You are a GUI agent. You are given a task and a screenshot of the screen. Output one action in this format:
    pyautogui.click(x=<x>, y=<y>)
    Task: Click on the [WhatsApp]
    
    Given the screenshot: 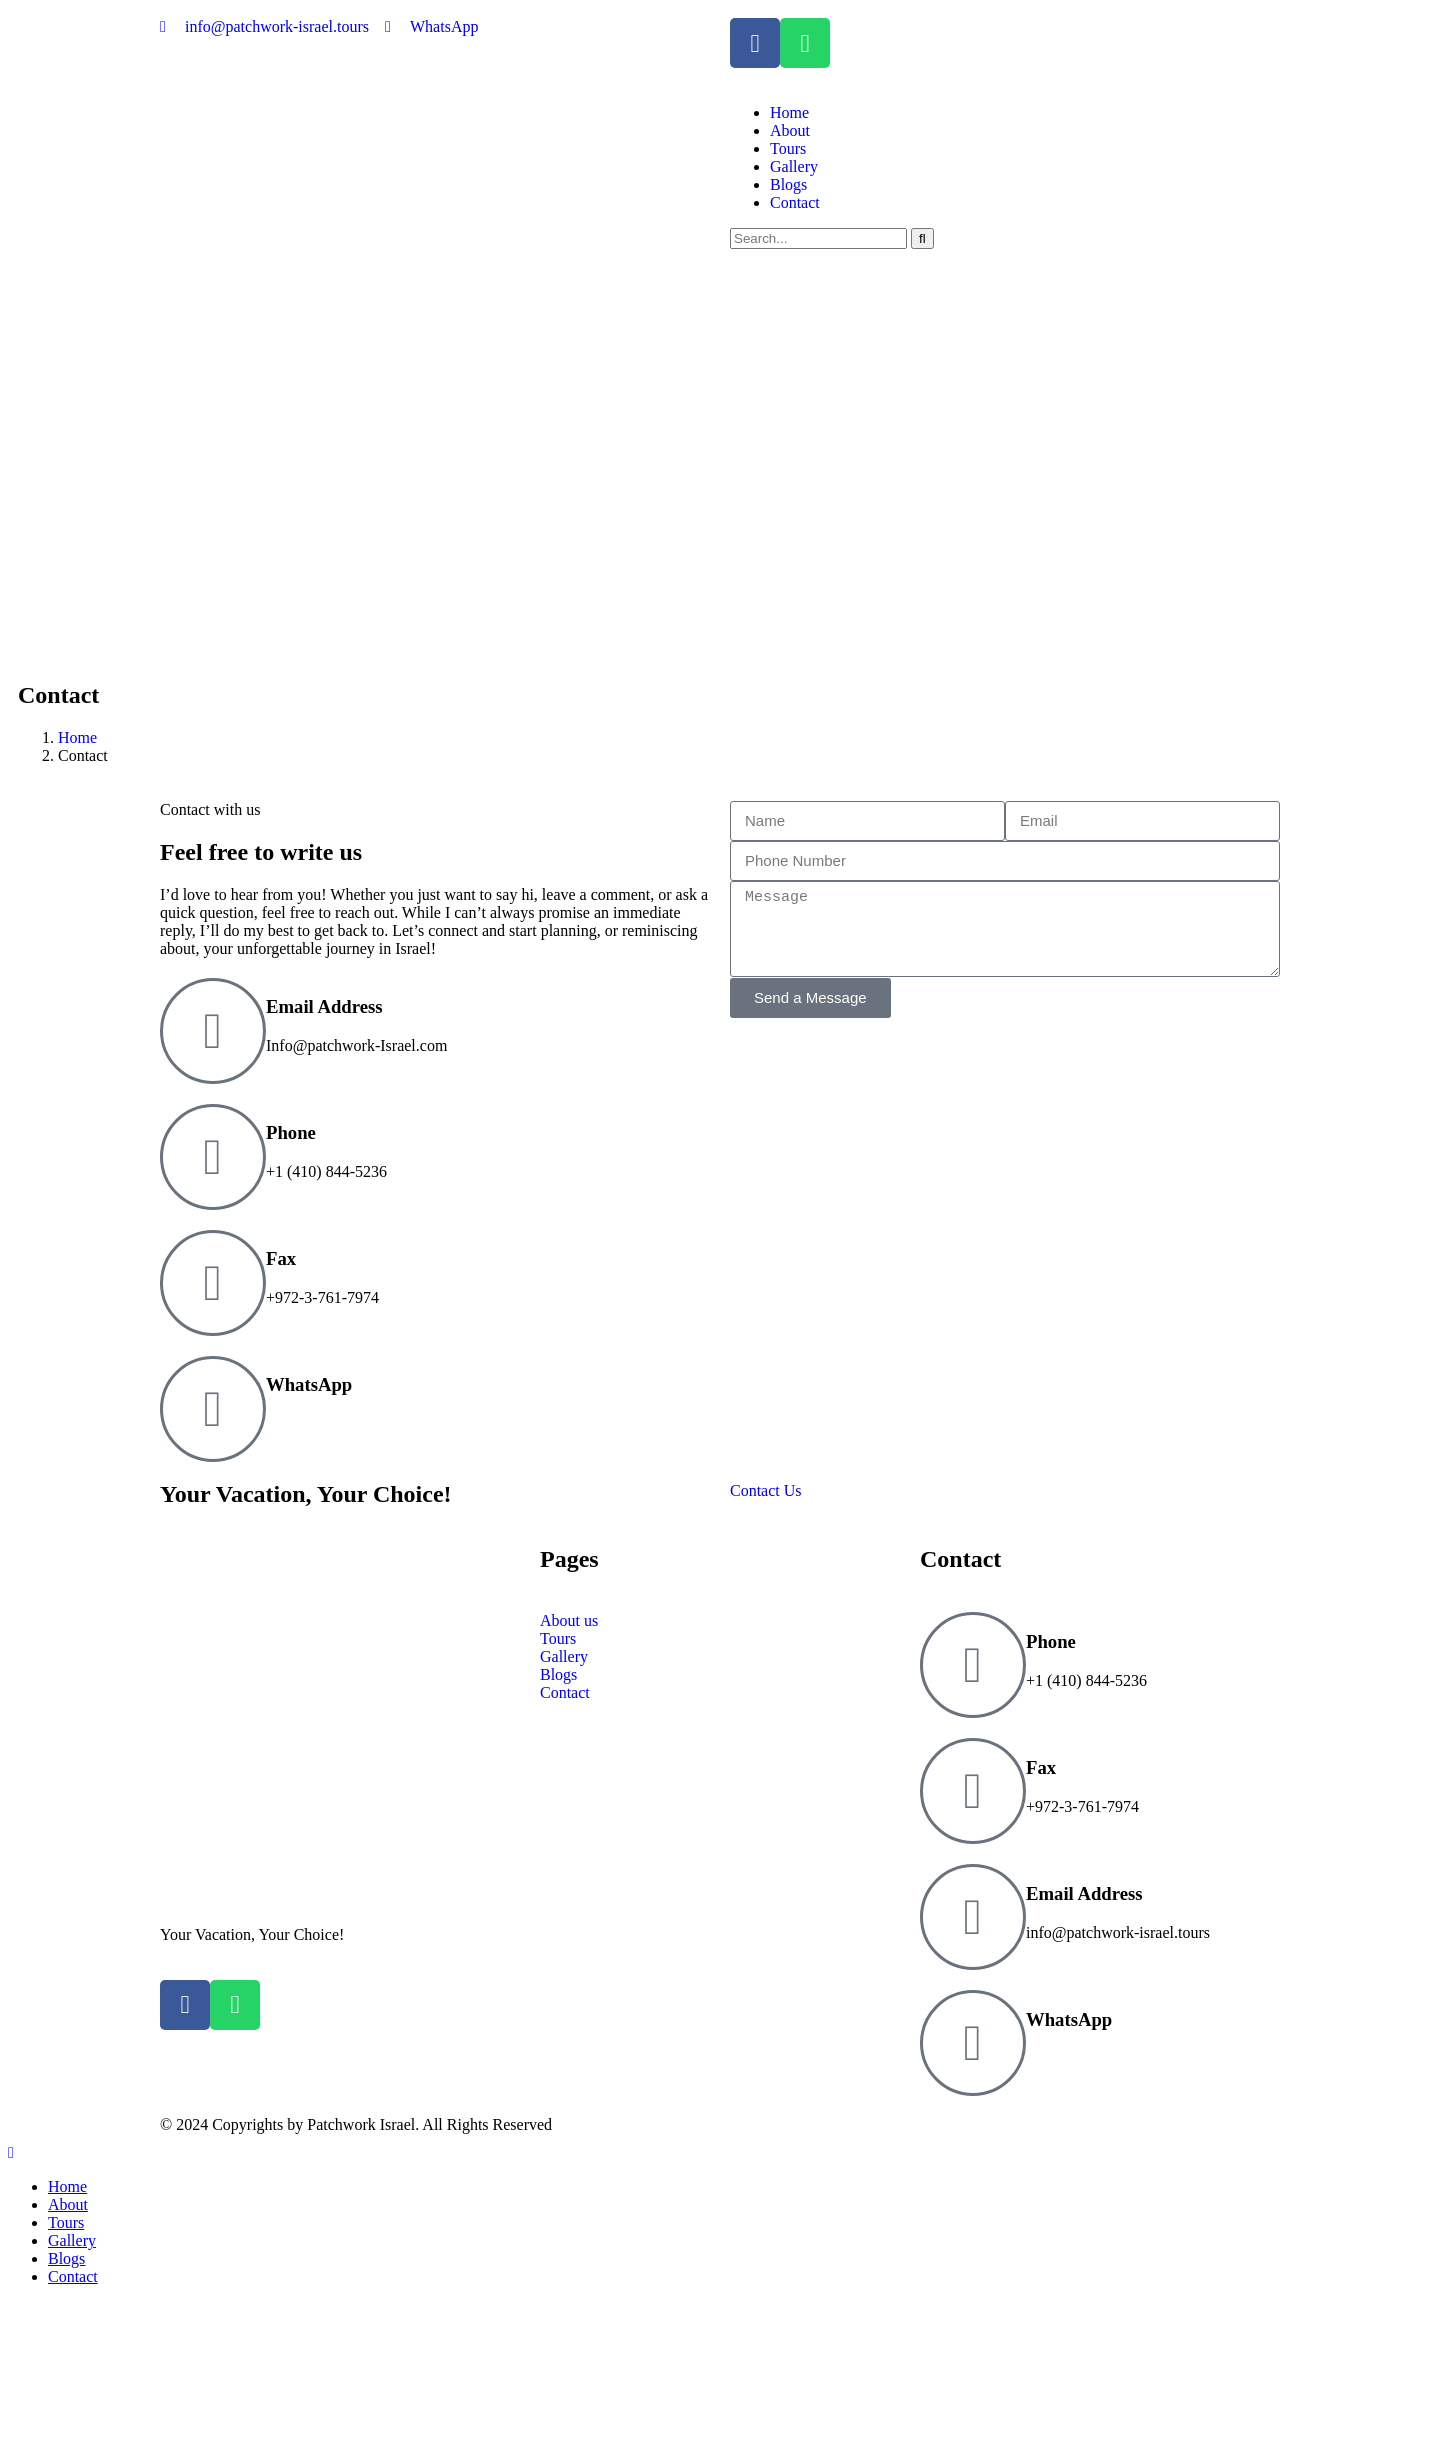 What is the action you would take?
    pyautogui.click(x=213, y=1409)
    